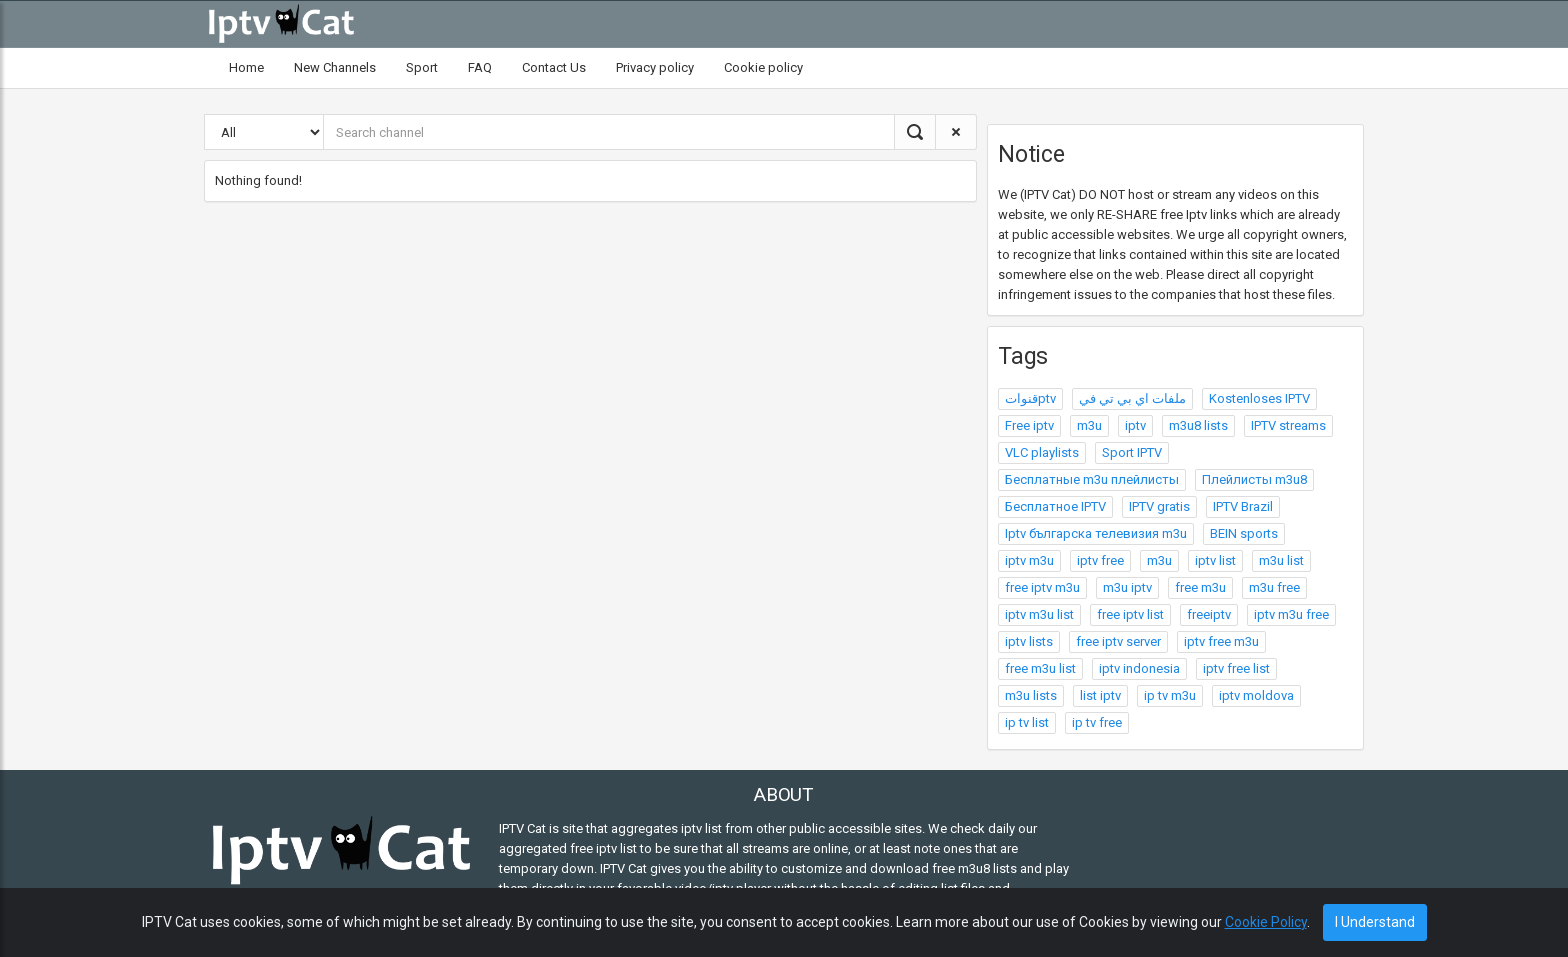  I want to click on m3u list, so click(1281, 560).